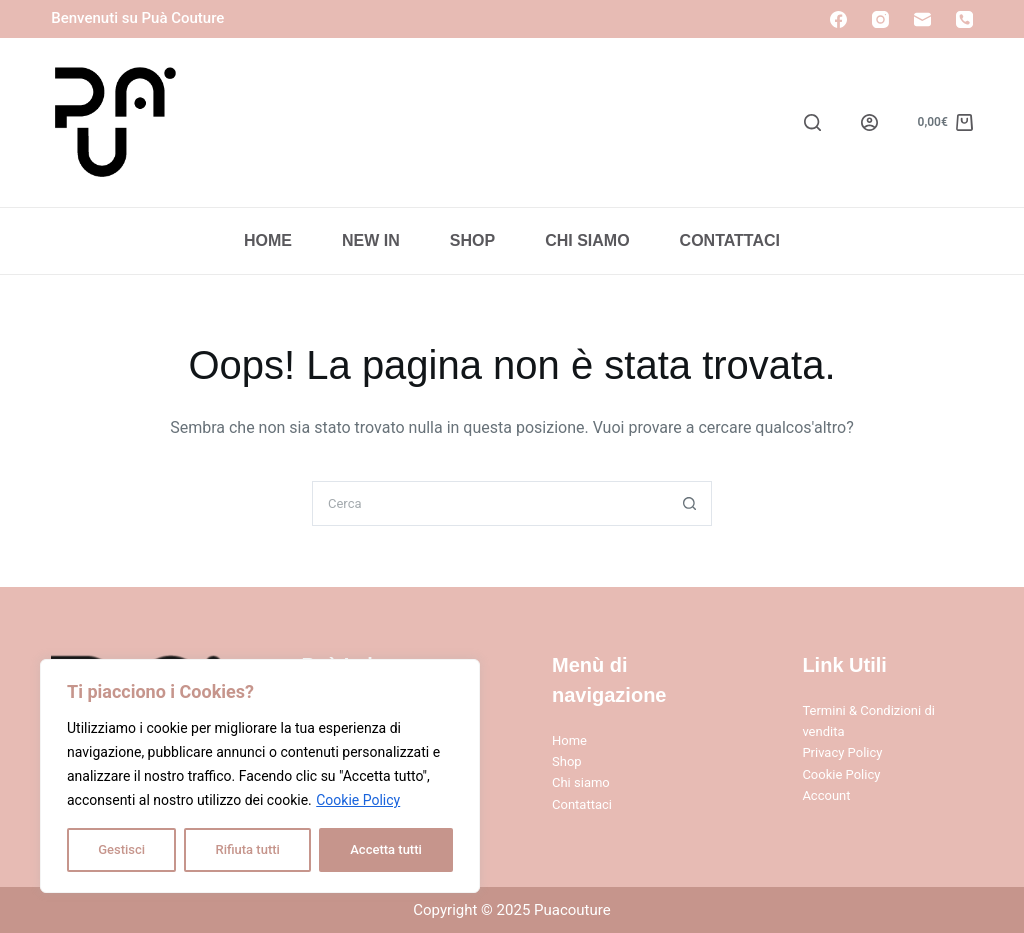  I want to click on Home, so click(268, 240).